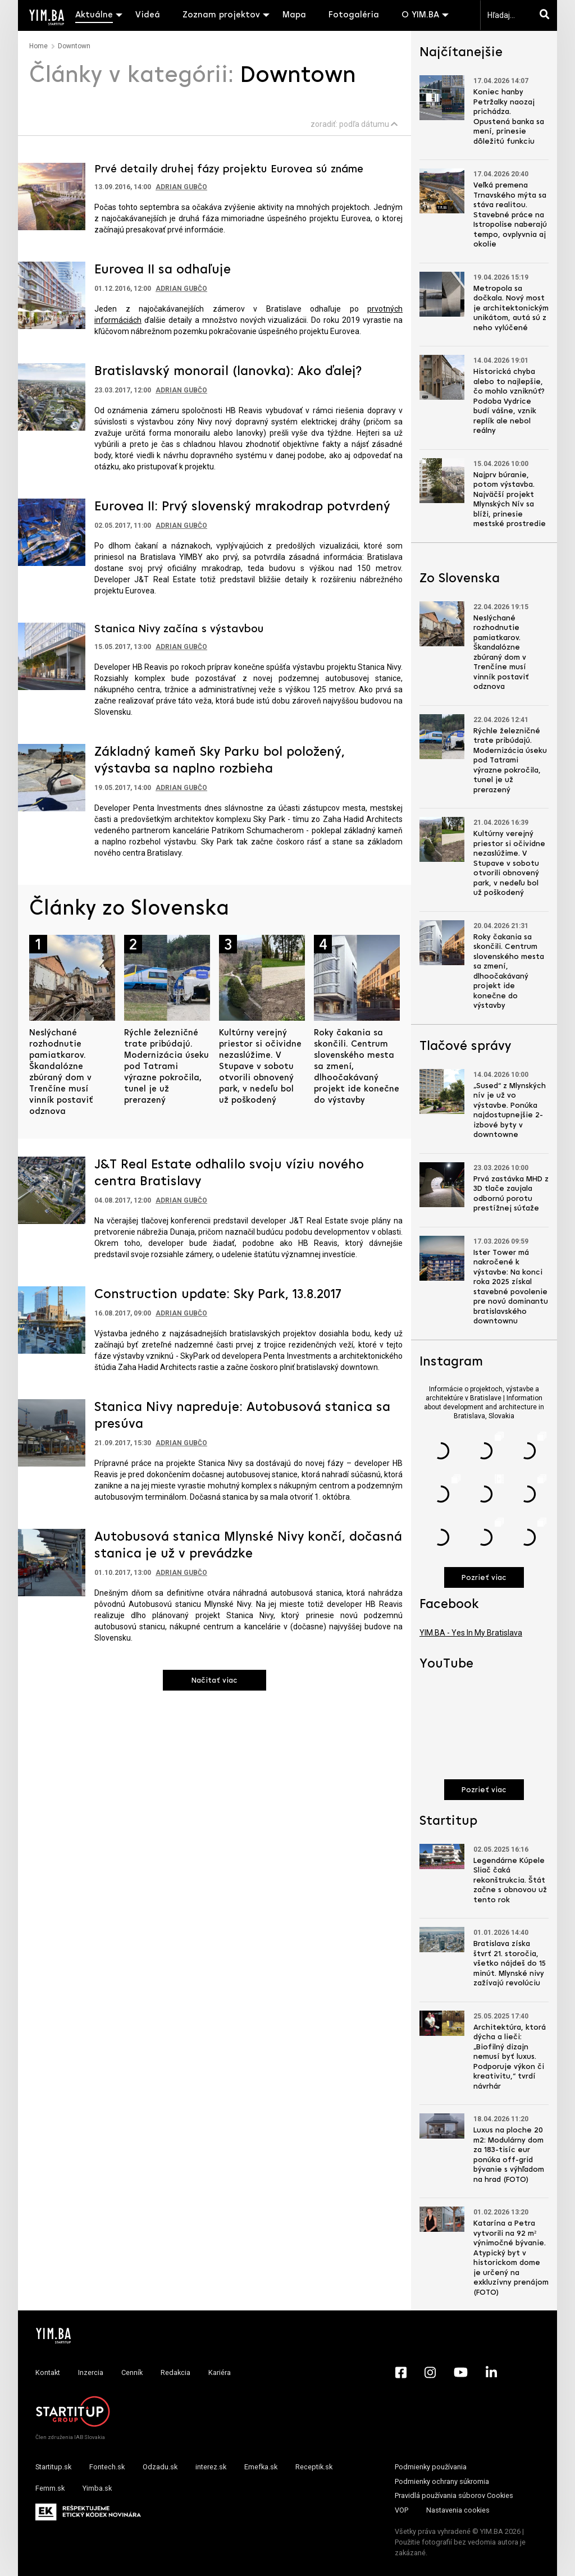 The width and height of the screenshot is (575, 2576). What do you see at coordinates (51, 395) in the screenshot?
I see `[Prejsť na článok: Bratislavský monorail (lanovka): Ako ďalej?]` at bounding box center [51, 395].